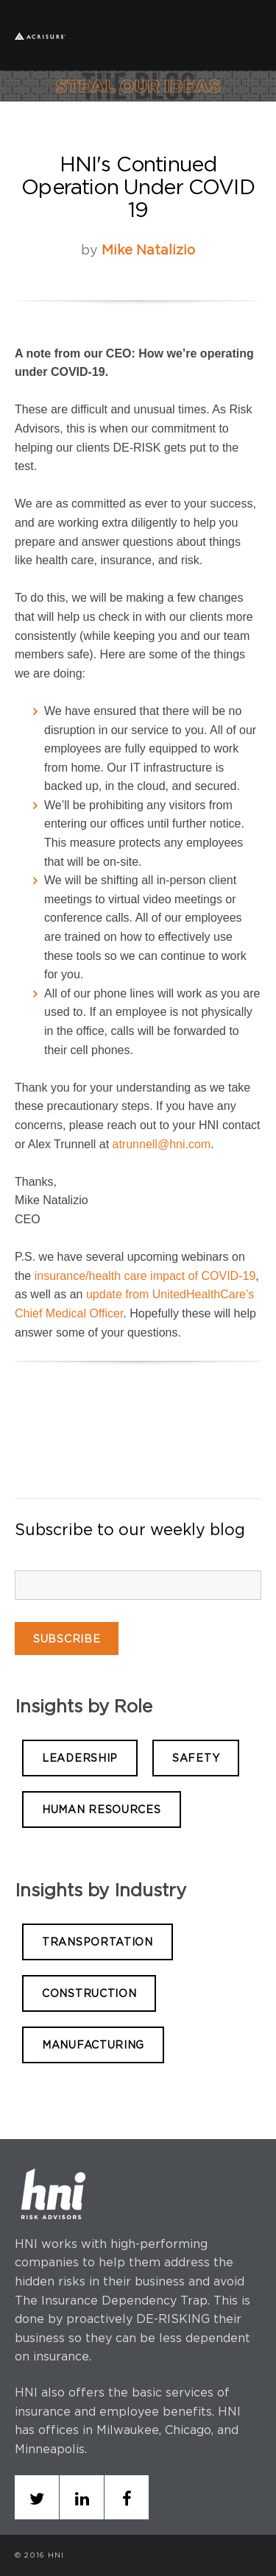 Image resolution: width=276 pixels, height=2576 pixels. I want to click on atrunnell@hni.com, so click(162, 1144).